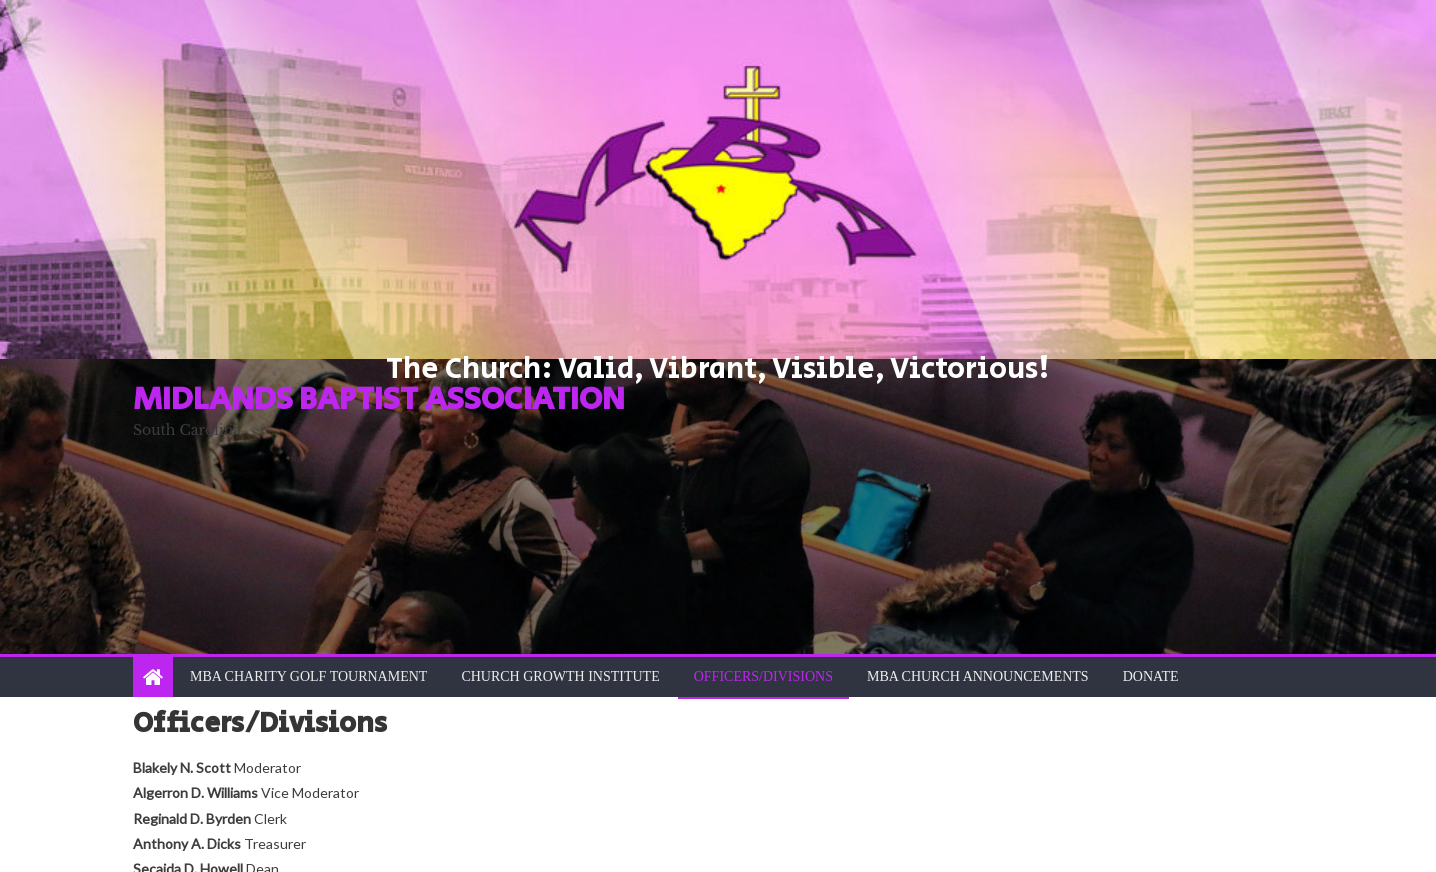 This screenshot has width=1436, height=872. What do you see at coordinates (763, 676) in the screenshot?
I see `Officers/Divisions` at bounding box center [763, 676].